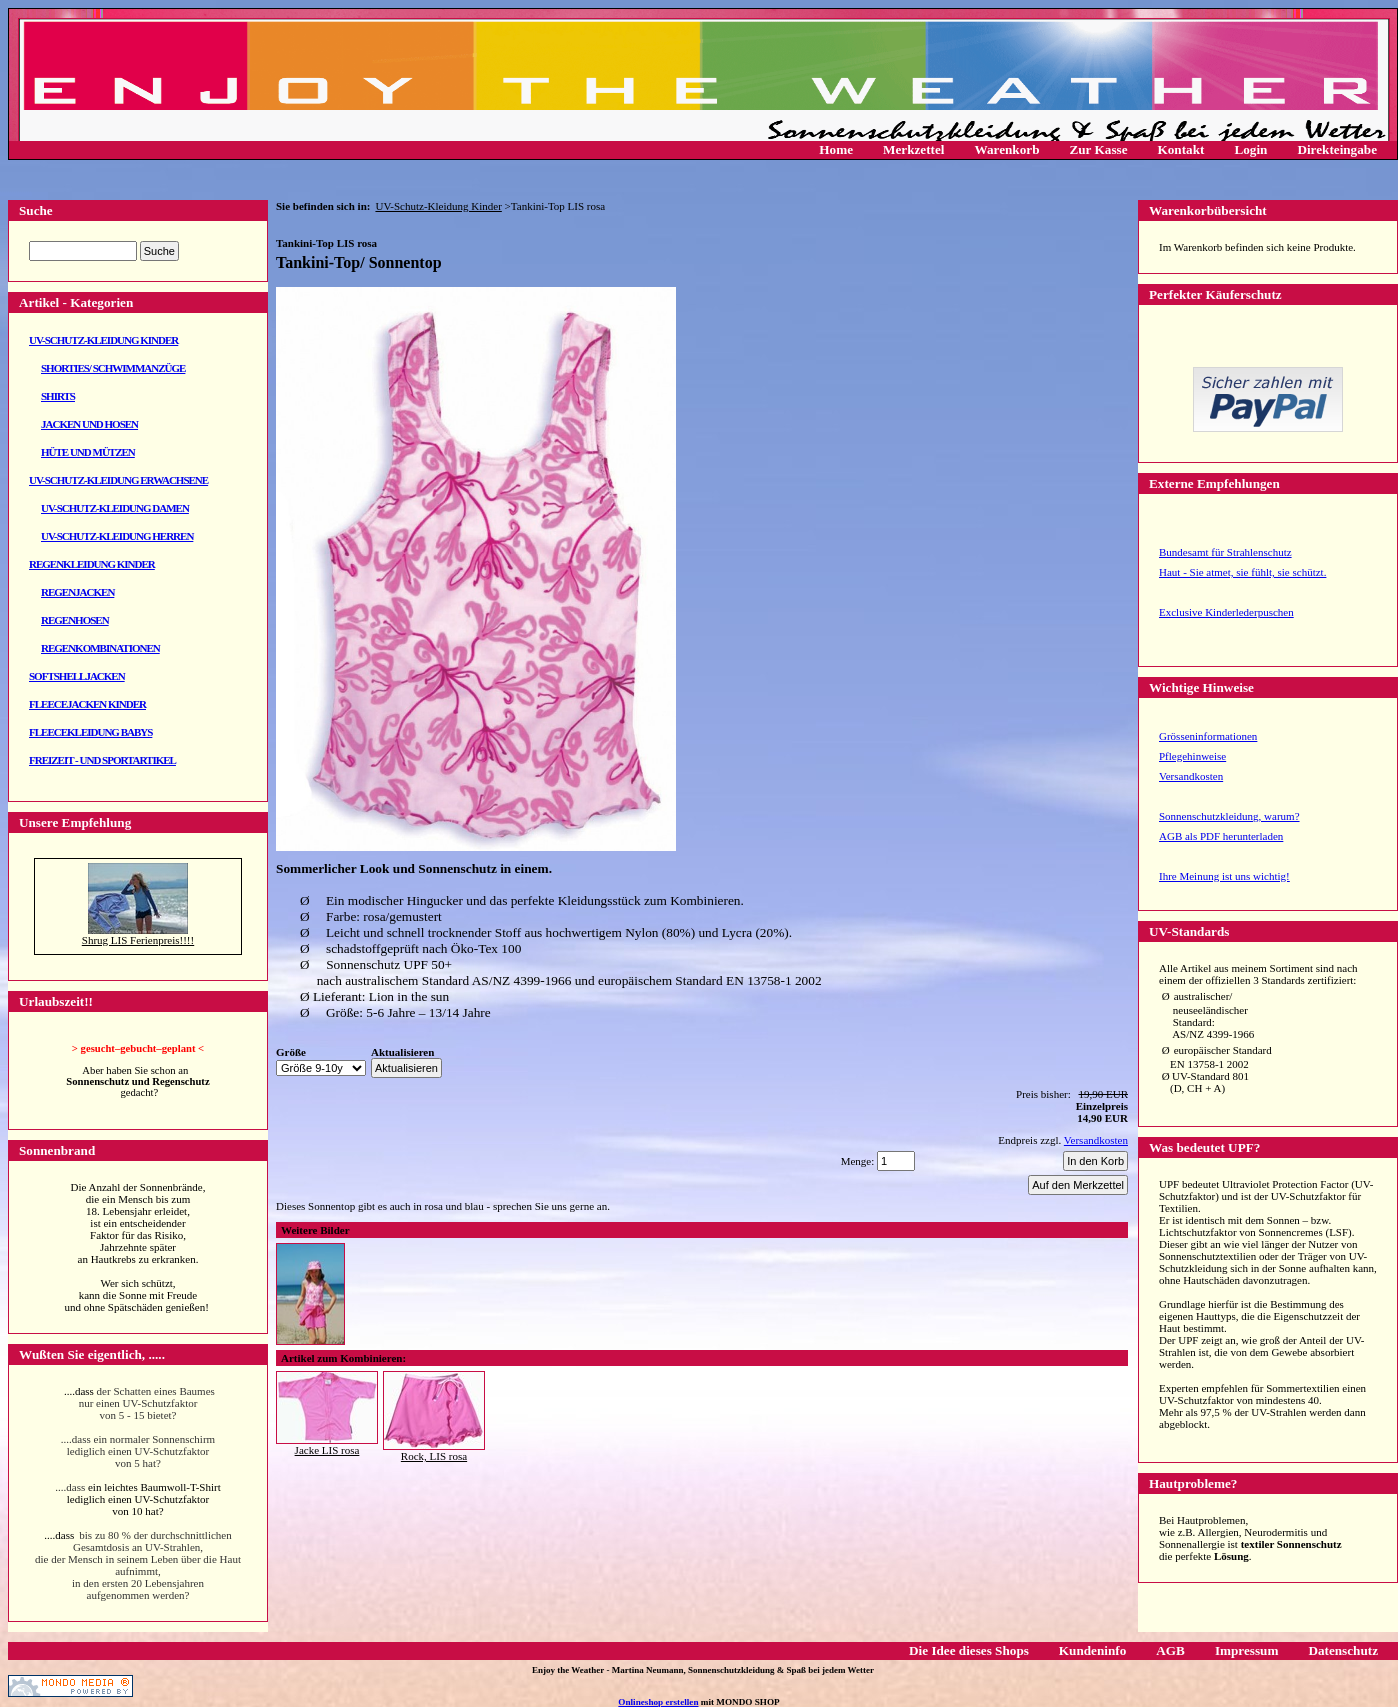 The height and width of the screenshot is (1707, 1398). Describe the element at coordinates (1224, 876) in the screenshot. I see `Ihre Meinung ist uns wichtig!` at that location.